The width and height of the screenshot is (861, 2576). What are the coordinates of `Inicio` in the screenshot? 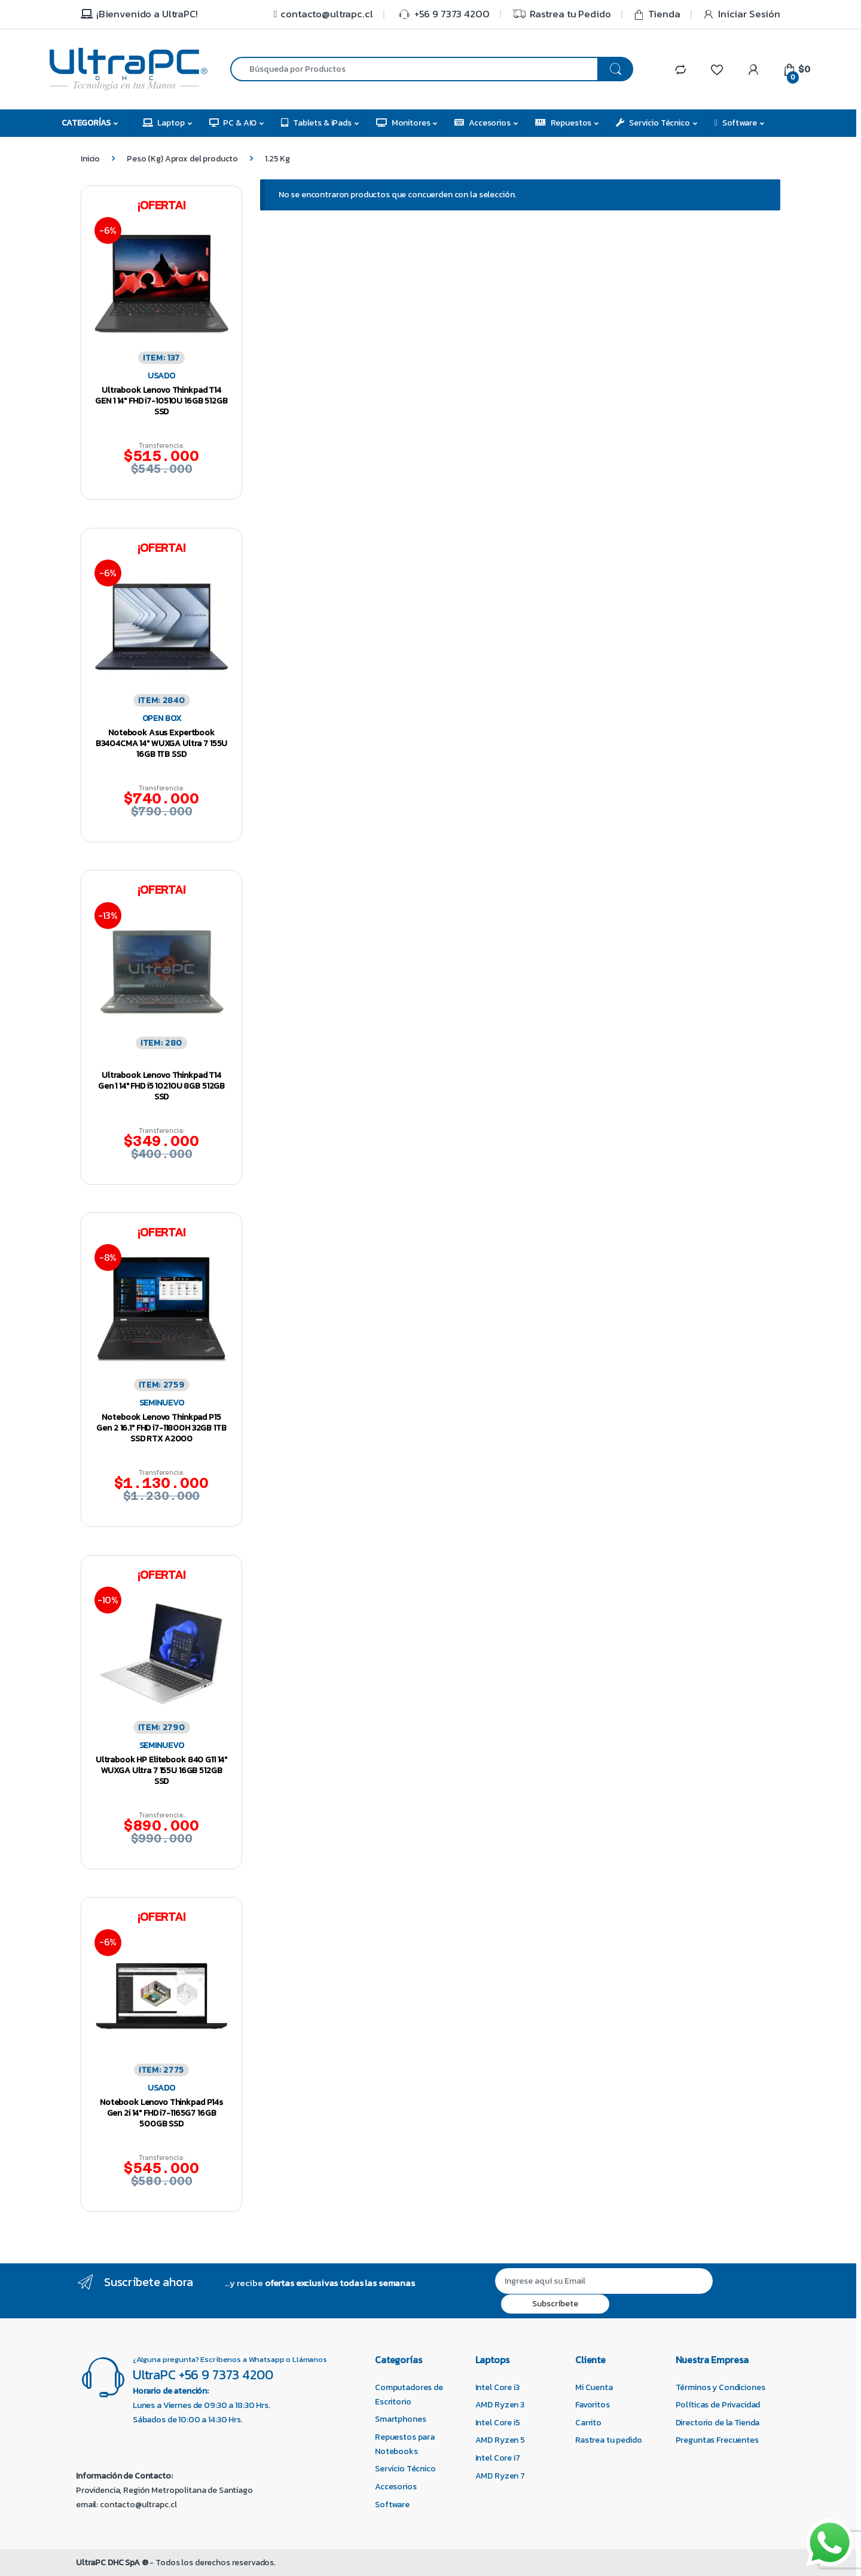 It's located at (90, 158).